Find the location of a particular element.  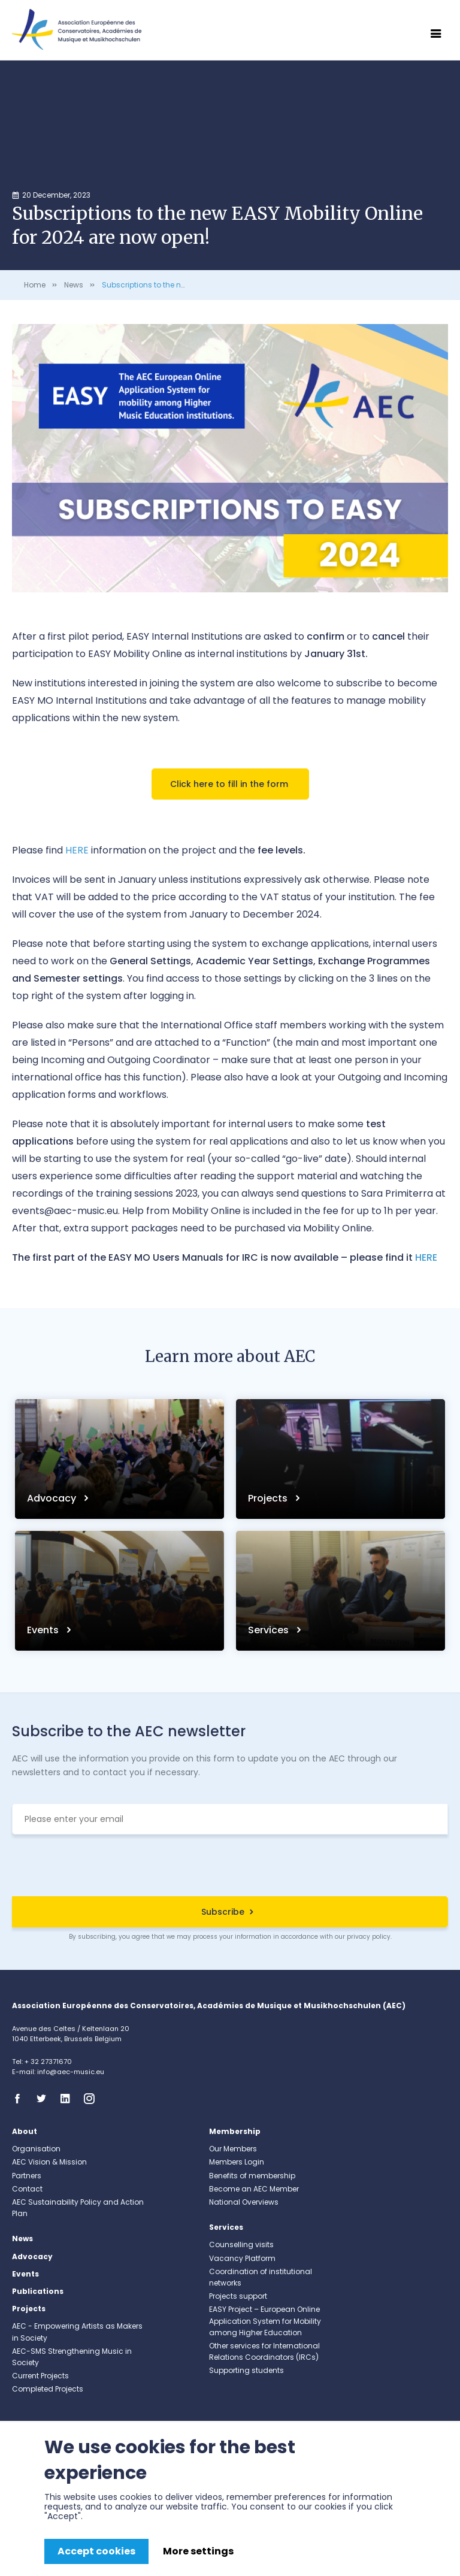

Become an AEC Member is located at coordinates (254, 2189).